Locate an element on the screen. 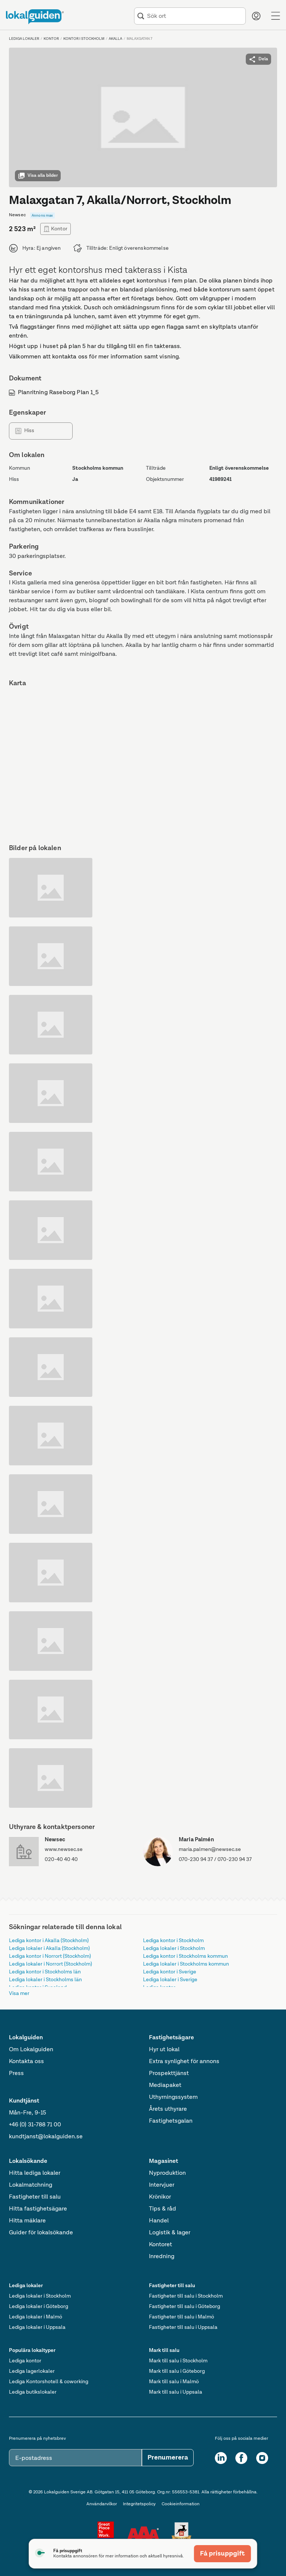 The width and height of the screenshot is (286, 2576). Dela is located at coordinates (258, 59).